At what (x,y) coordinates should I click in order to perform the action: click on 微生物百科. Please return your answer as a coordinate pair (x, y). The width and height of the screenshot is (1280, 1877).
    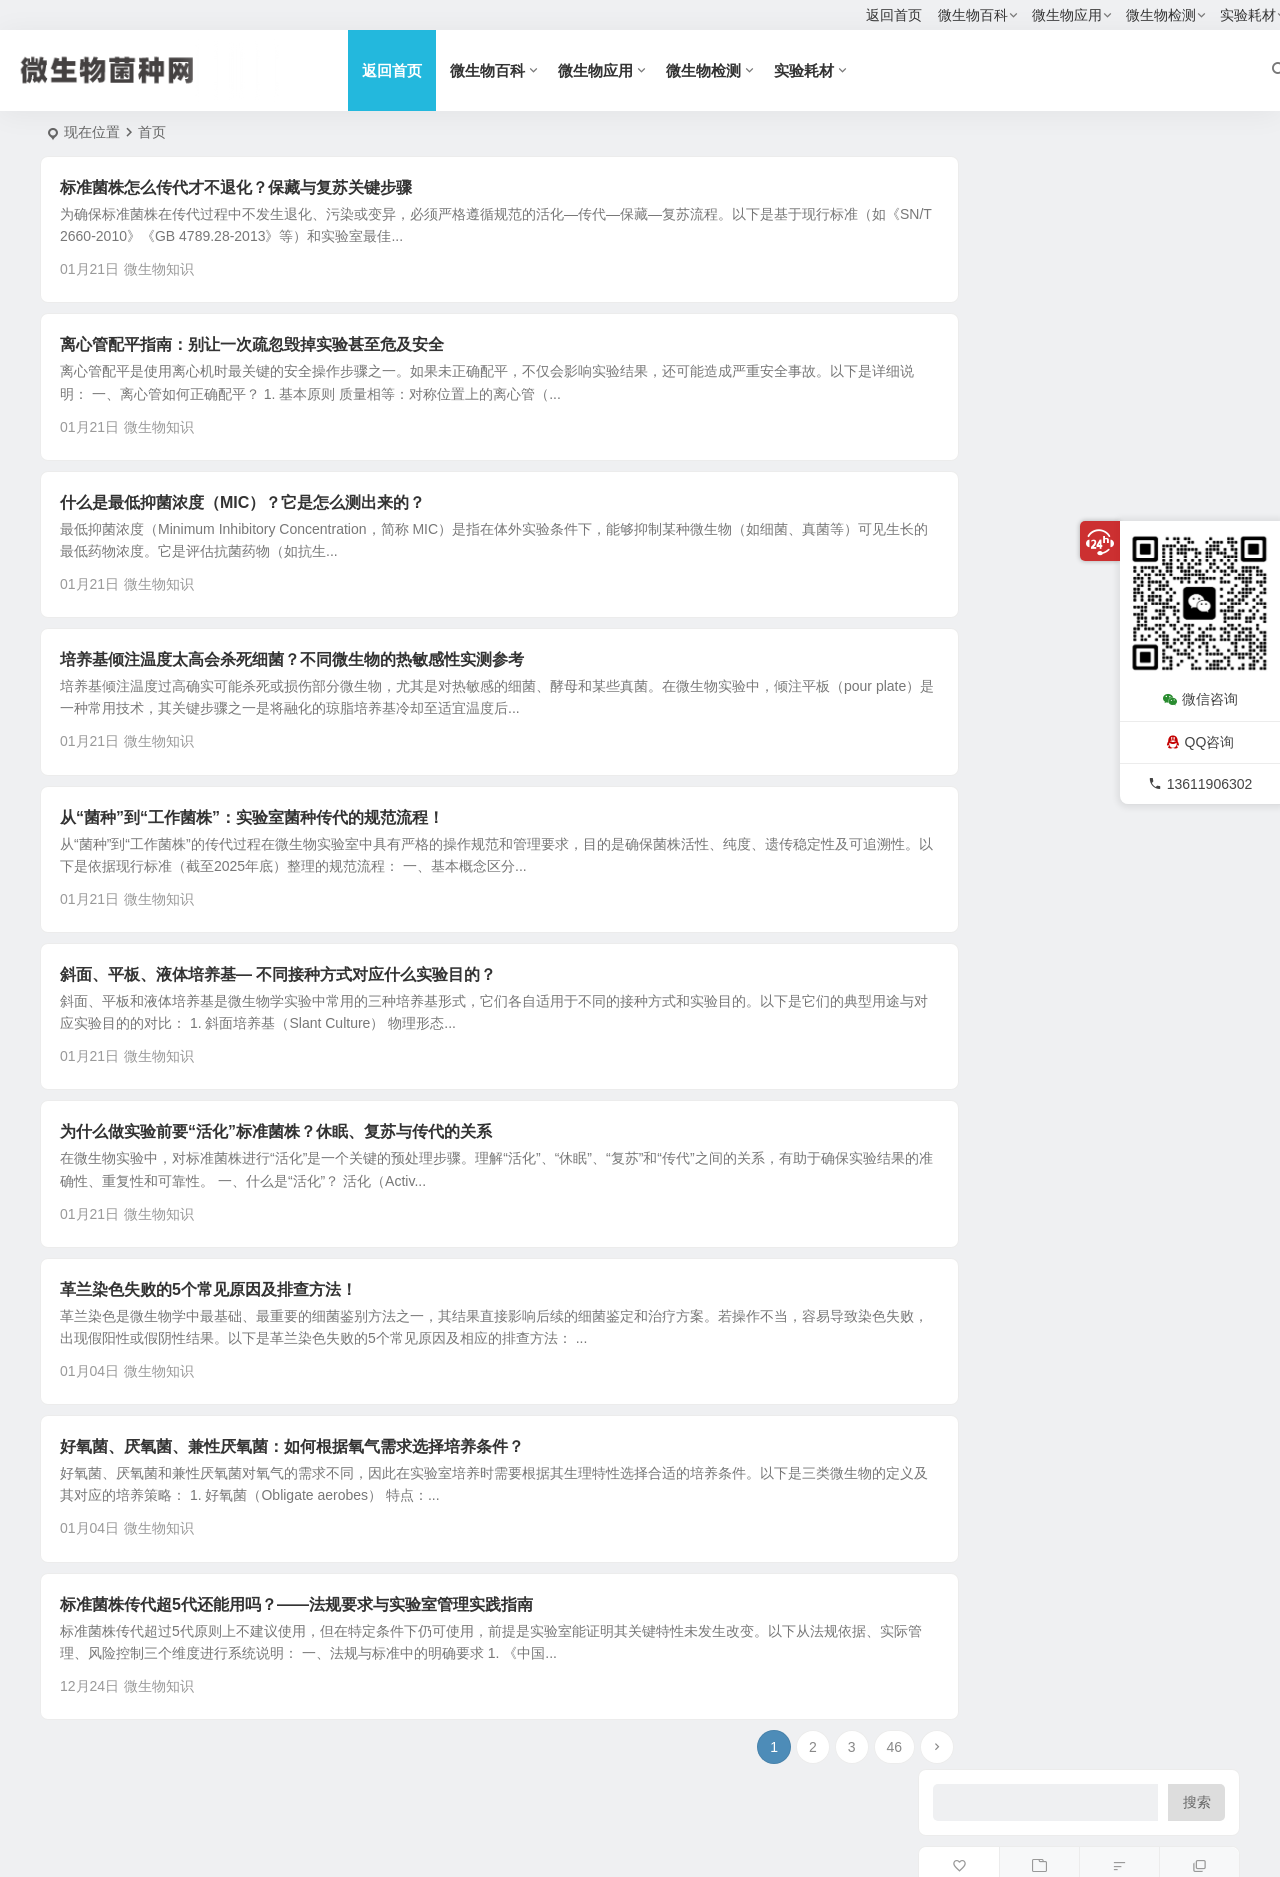
    Looking at the image, I should click on (973, 15).